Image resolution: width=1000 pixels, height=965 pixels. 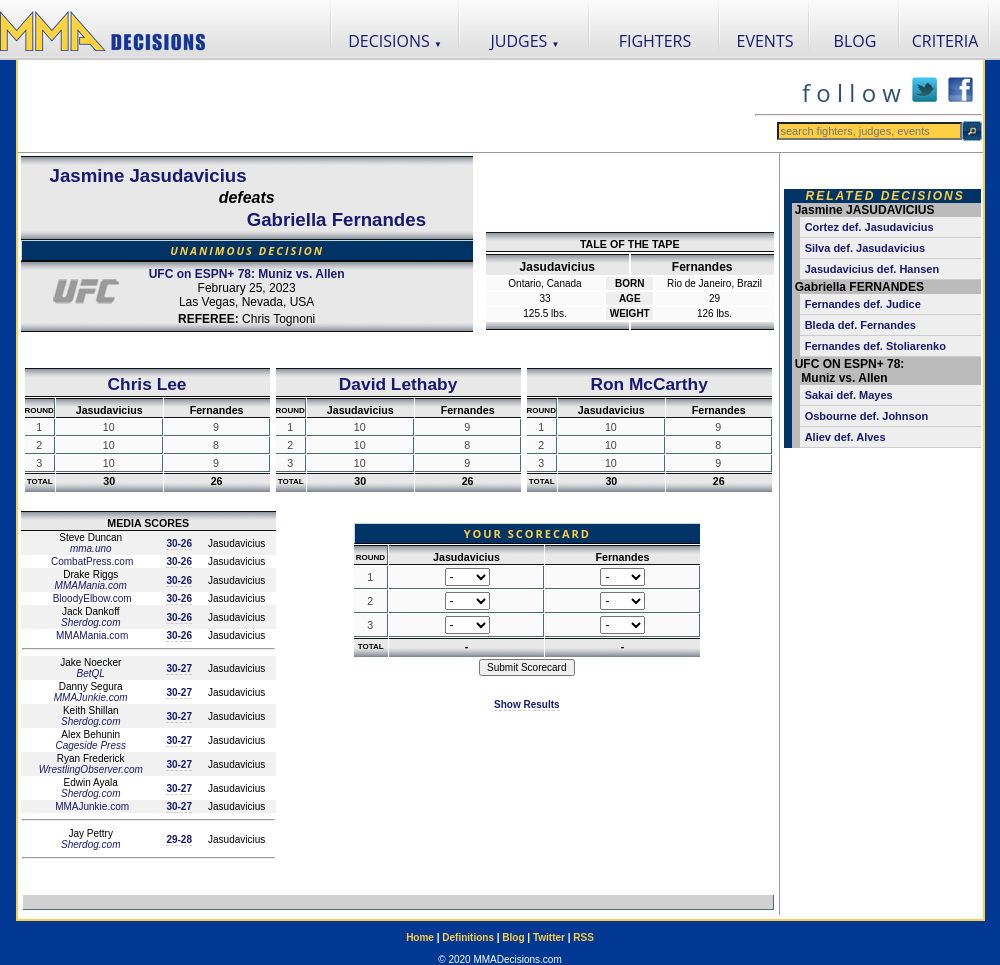 What do you see at coordinates (860, 325) in the screenshot?
I see `Bleda def. Fernandes` at bounding box center [860, 325].